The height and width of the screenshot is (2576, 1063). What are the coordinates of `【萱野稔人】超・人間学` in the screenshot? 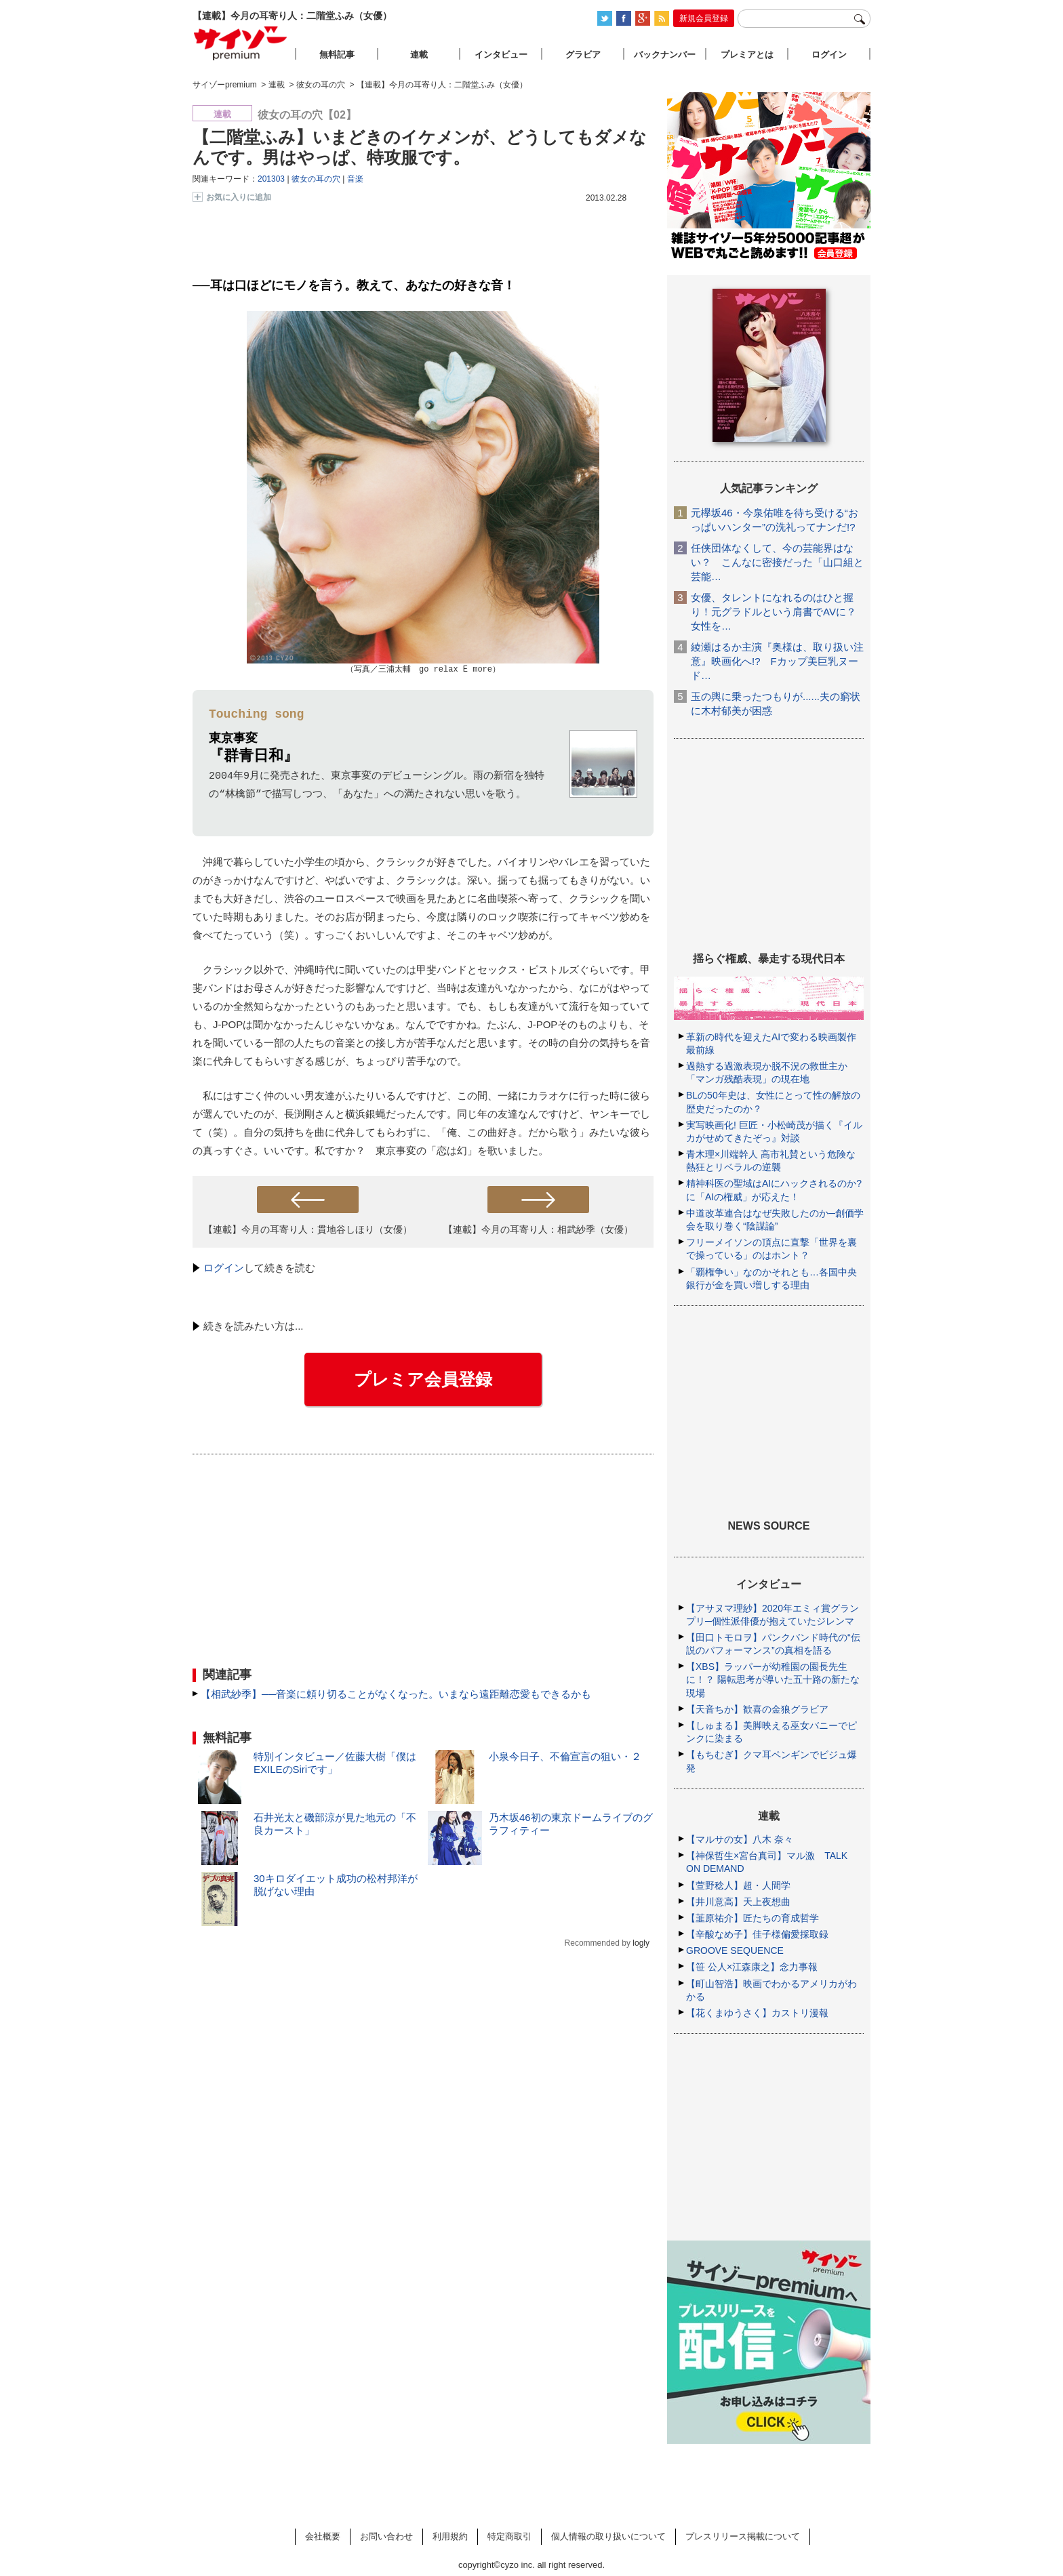 It's located at (738, 1885).